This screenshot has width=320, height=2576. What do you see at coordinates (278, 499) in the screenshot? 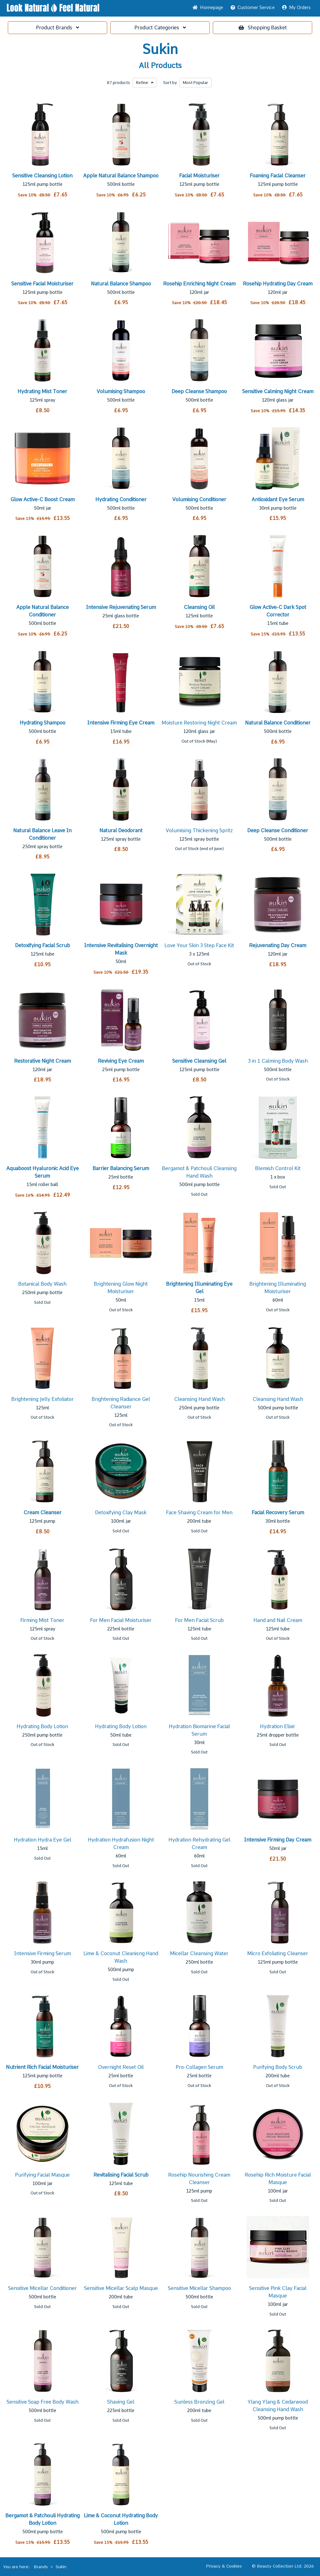
I see `Antioxidant Eye Serum` at bounding box center [278, 499].